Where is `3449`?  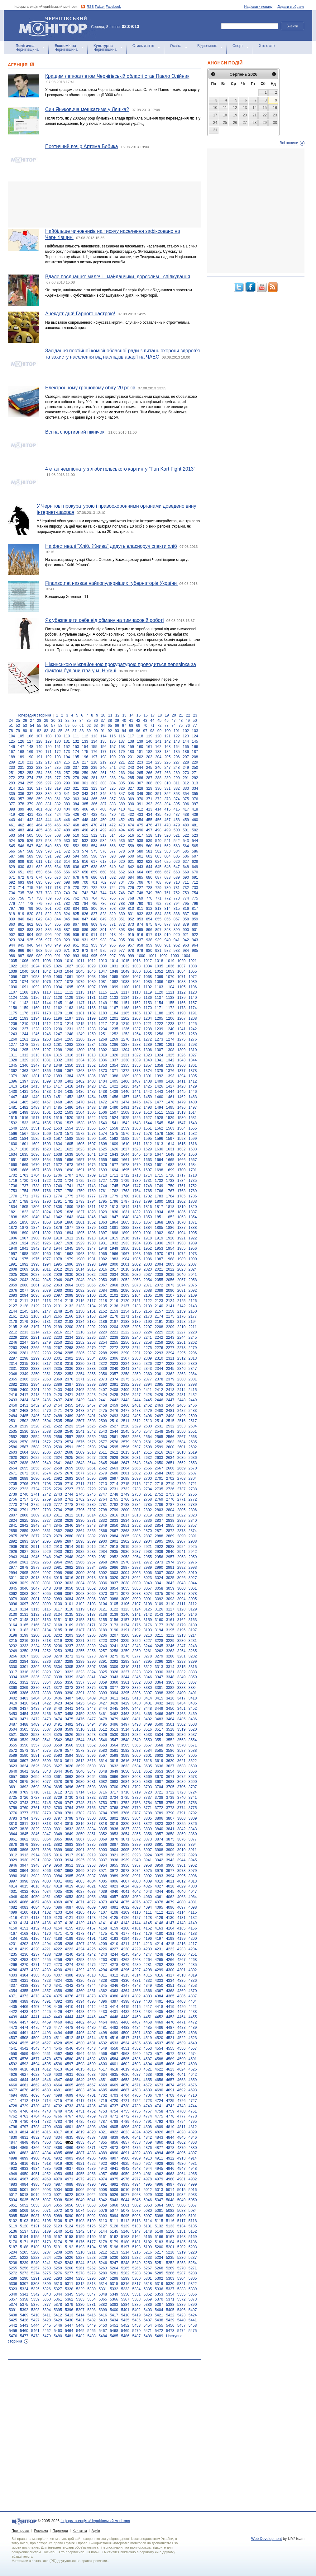
3449 is located at coordinates (159, 1708).